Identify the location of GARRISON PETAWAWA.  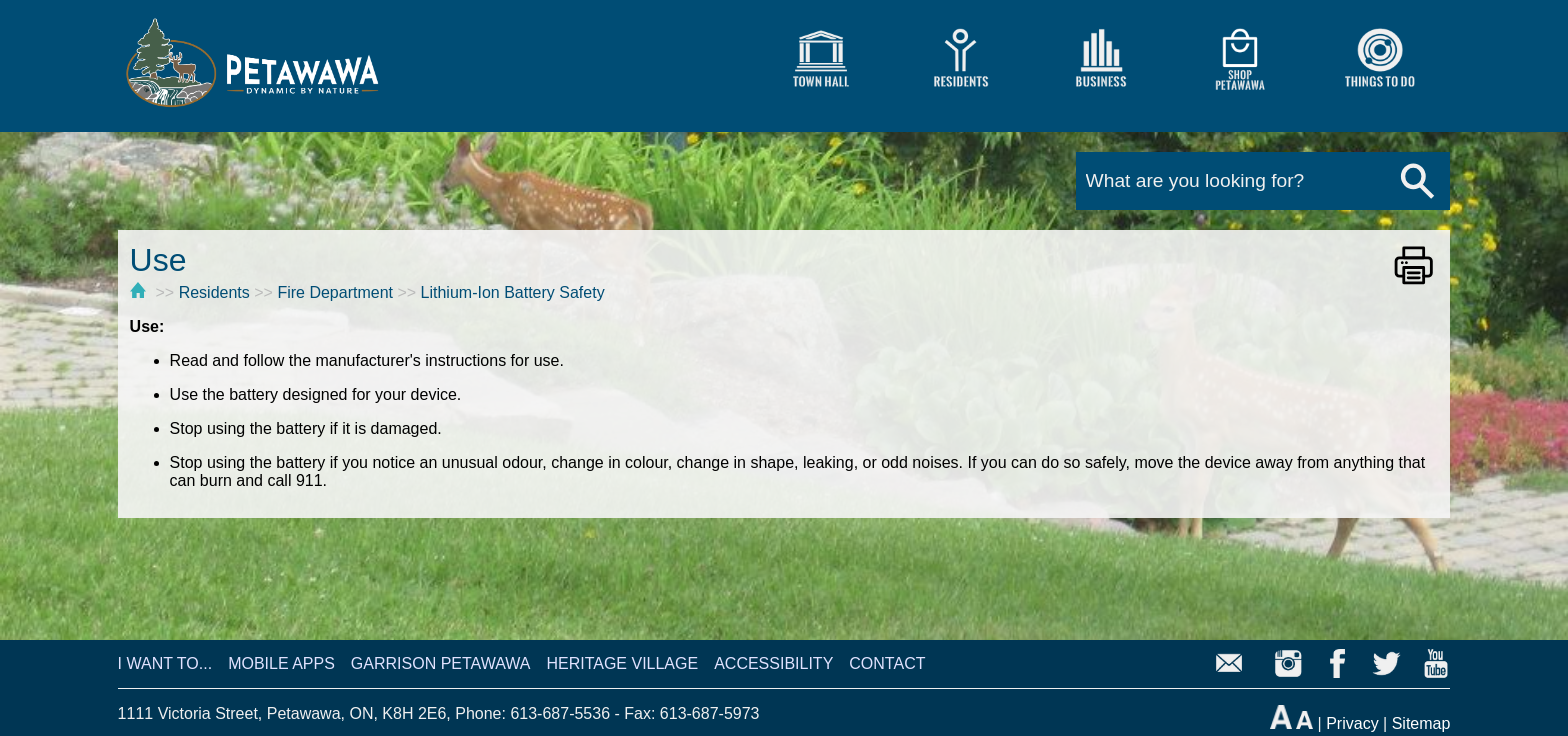
(441, 663).